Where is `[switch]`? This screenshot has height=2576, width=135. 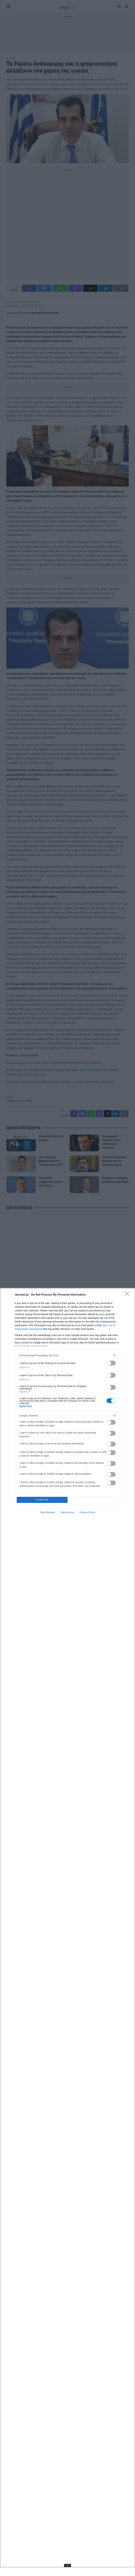 [switch] is located at coordinates (111, 1363).